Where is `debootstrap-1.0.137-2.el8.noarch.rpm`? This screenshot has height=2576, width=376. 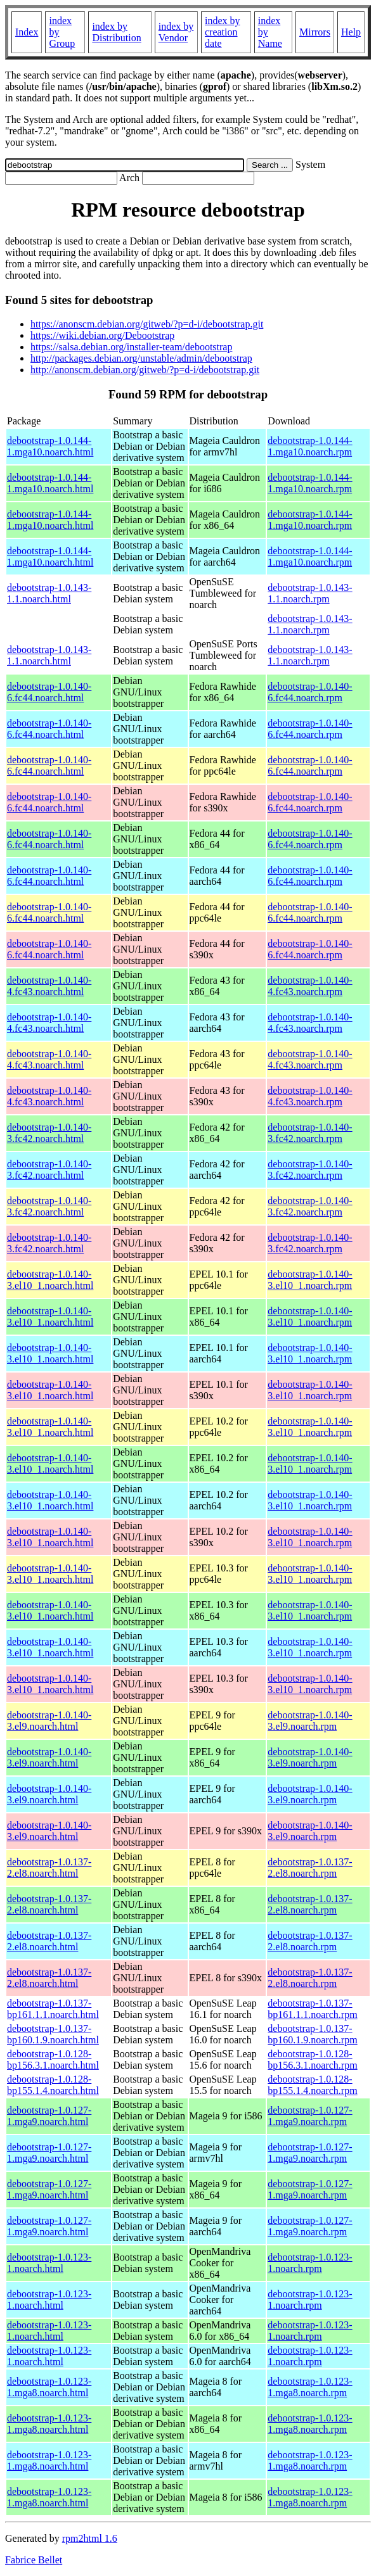
debootstrap-1.0.137-2.el8.noarch.rpm is located at coordinates (310, 1867).